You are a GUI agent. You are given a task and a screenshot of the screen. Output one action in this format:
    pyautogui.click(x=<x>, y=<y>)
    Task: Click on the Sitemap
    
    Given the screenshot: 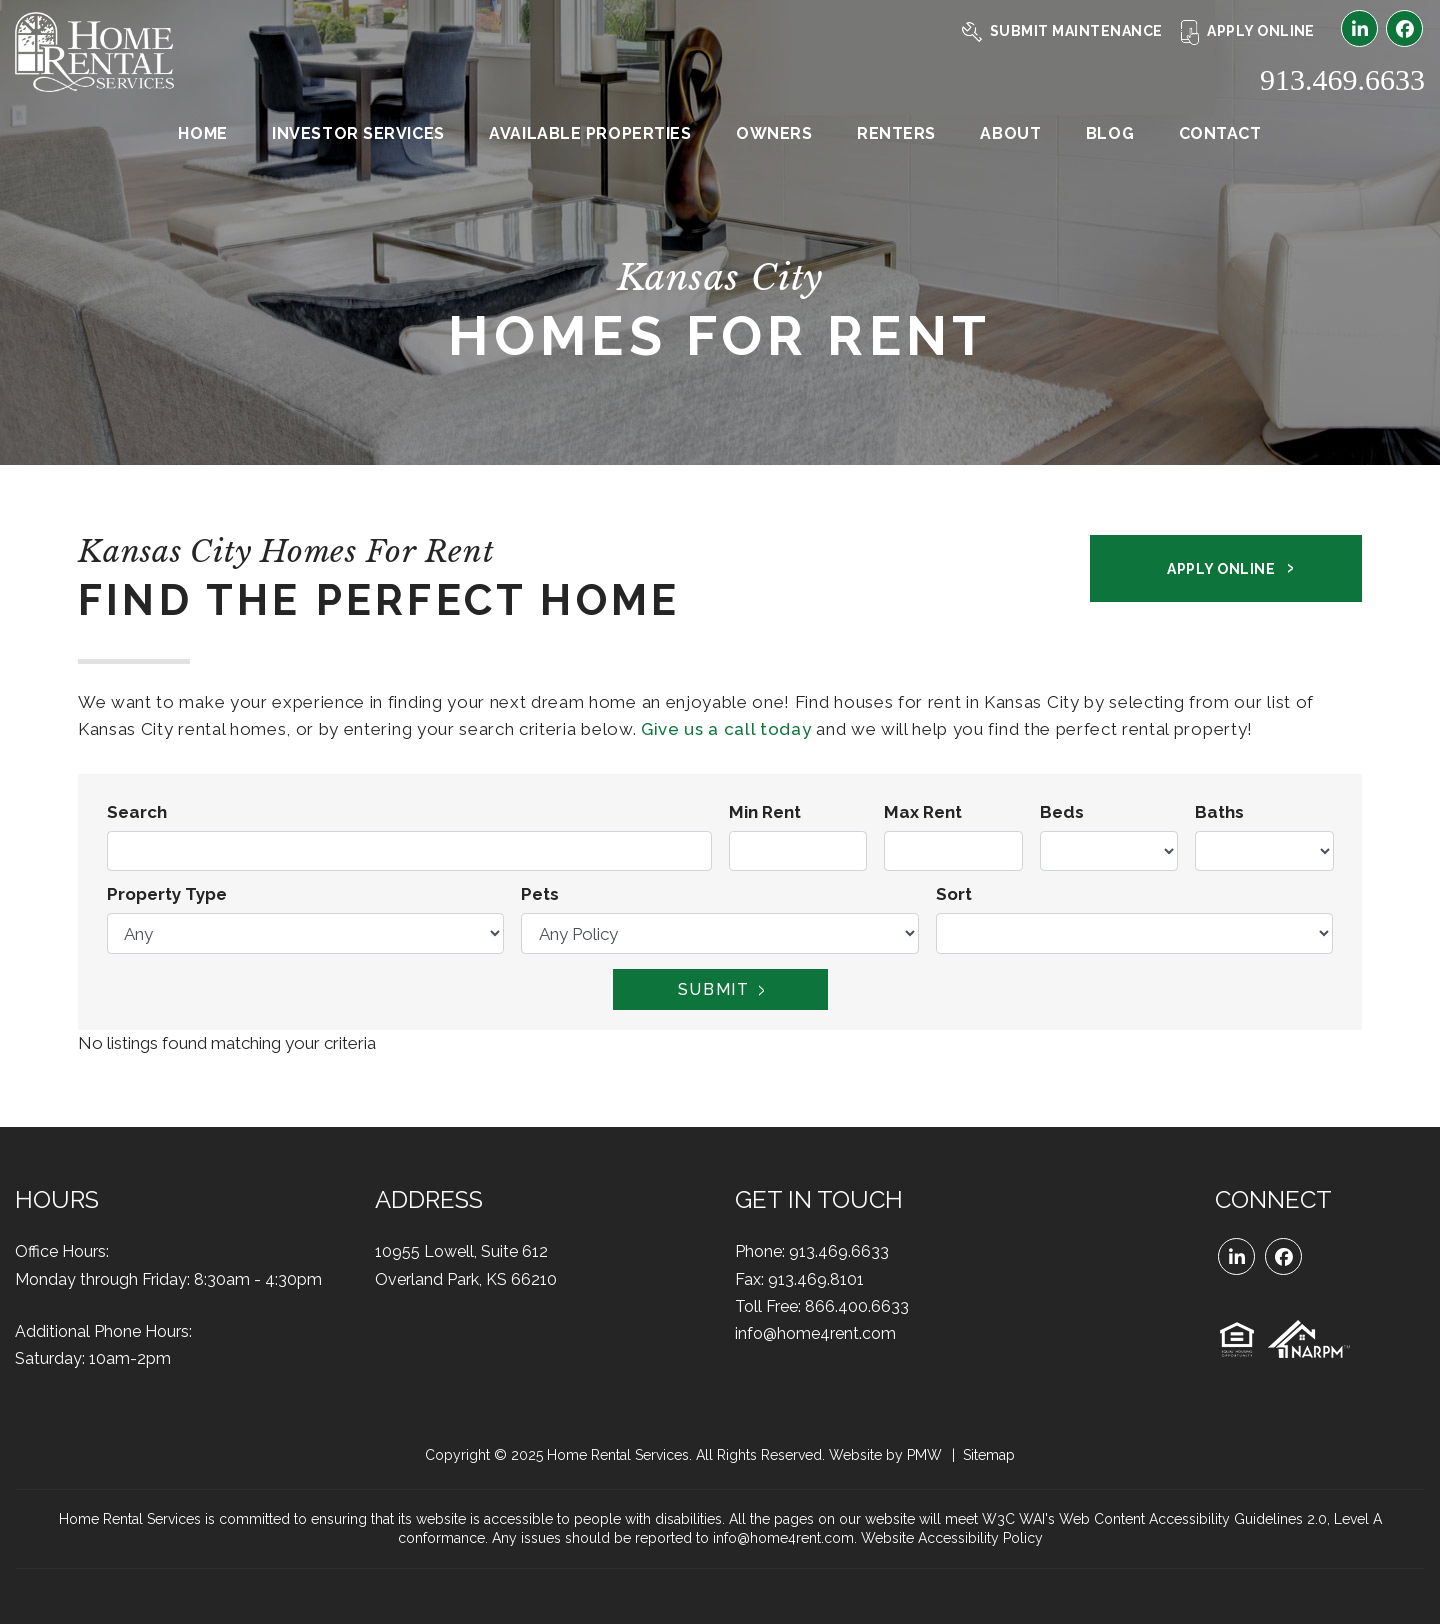 What is the action you would take?
    pyautogui.click(x=989, y=1455)
    